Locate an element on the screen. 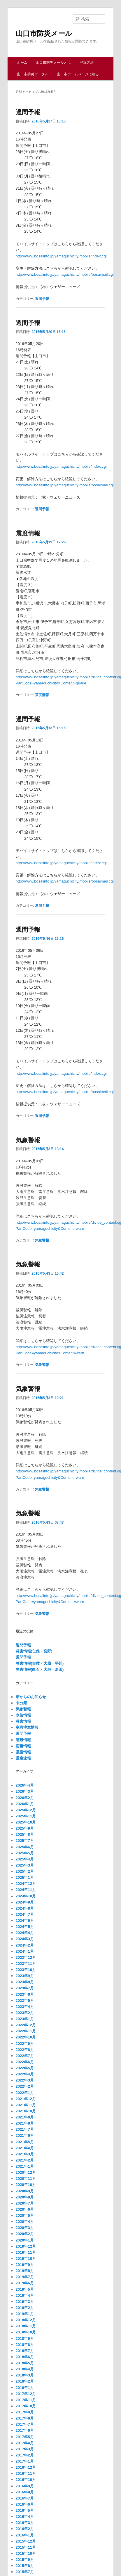 This screenshot has height=2576, width=121. 2015年10月 is located at coordinates (26, 2553).